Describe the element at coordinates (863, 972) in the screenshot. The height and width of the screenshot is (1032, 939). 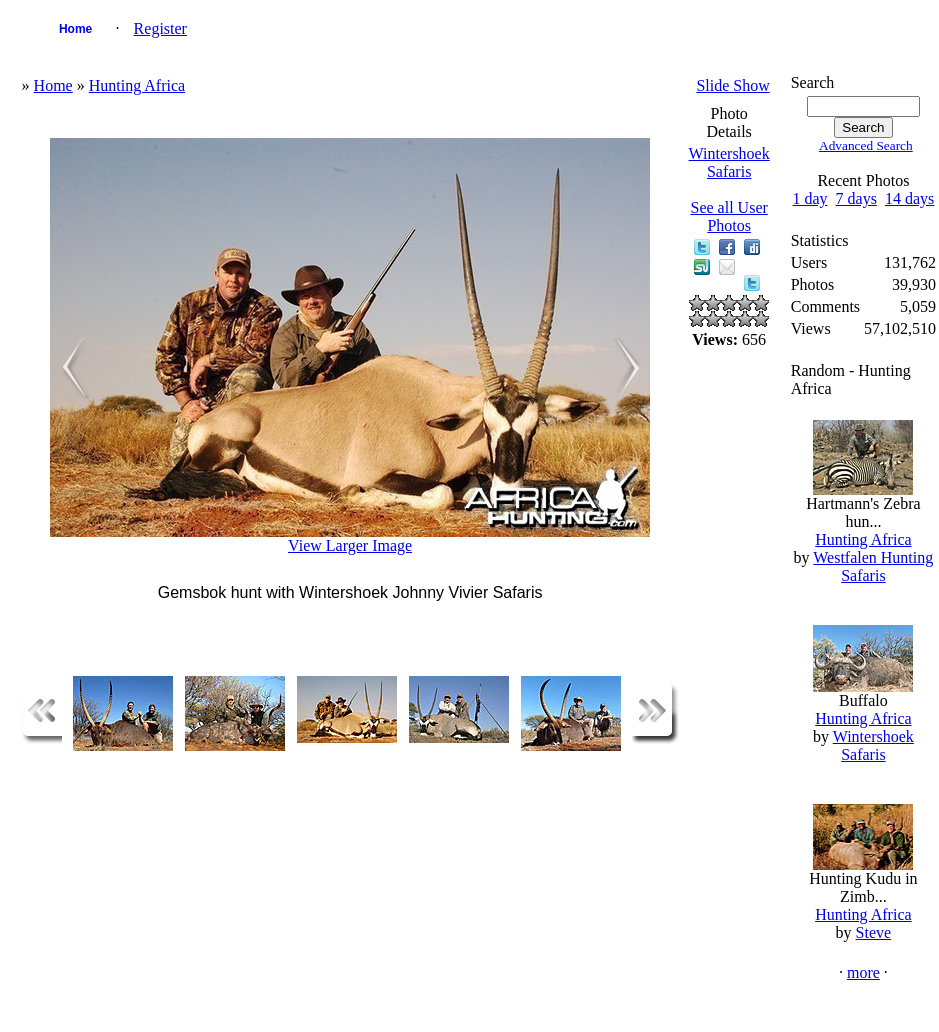
I see `more` at that location.